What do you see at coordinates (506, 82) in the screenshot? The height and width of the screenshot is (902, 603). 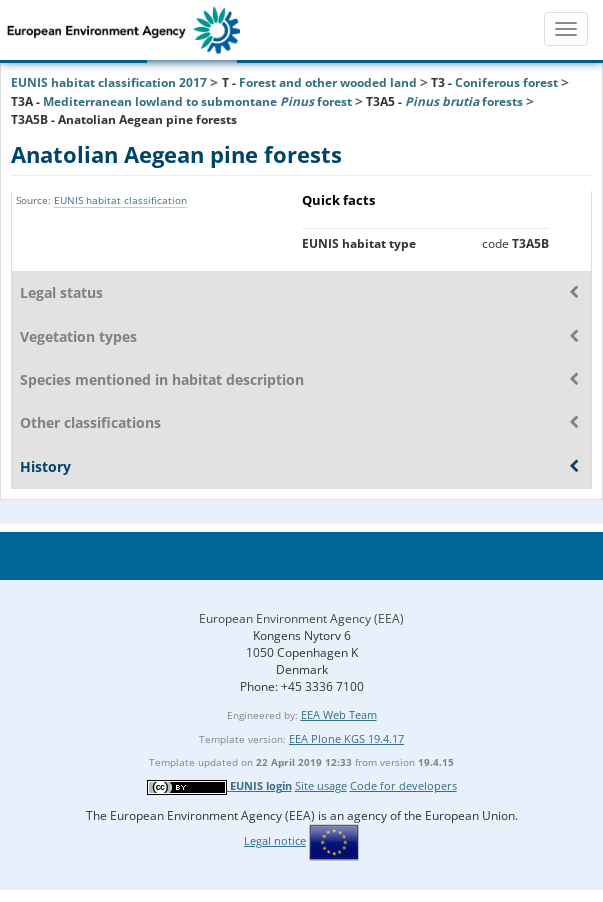 I see `Coniferous forest` at bounding box center [506, 82].